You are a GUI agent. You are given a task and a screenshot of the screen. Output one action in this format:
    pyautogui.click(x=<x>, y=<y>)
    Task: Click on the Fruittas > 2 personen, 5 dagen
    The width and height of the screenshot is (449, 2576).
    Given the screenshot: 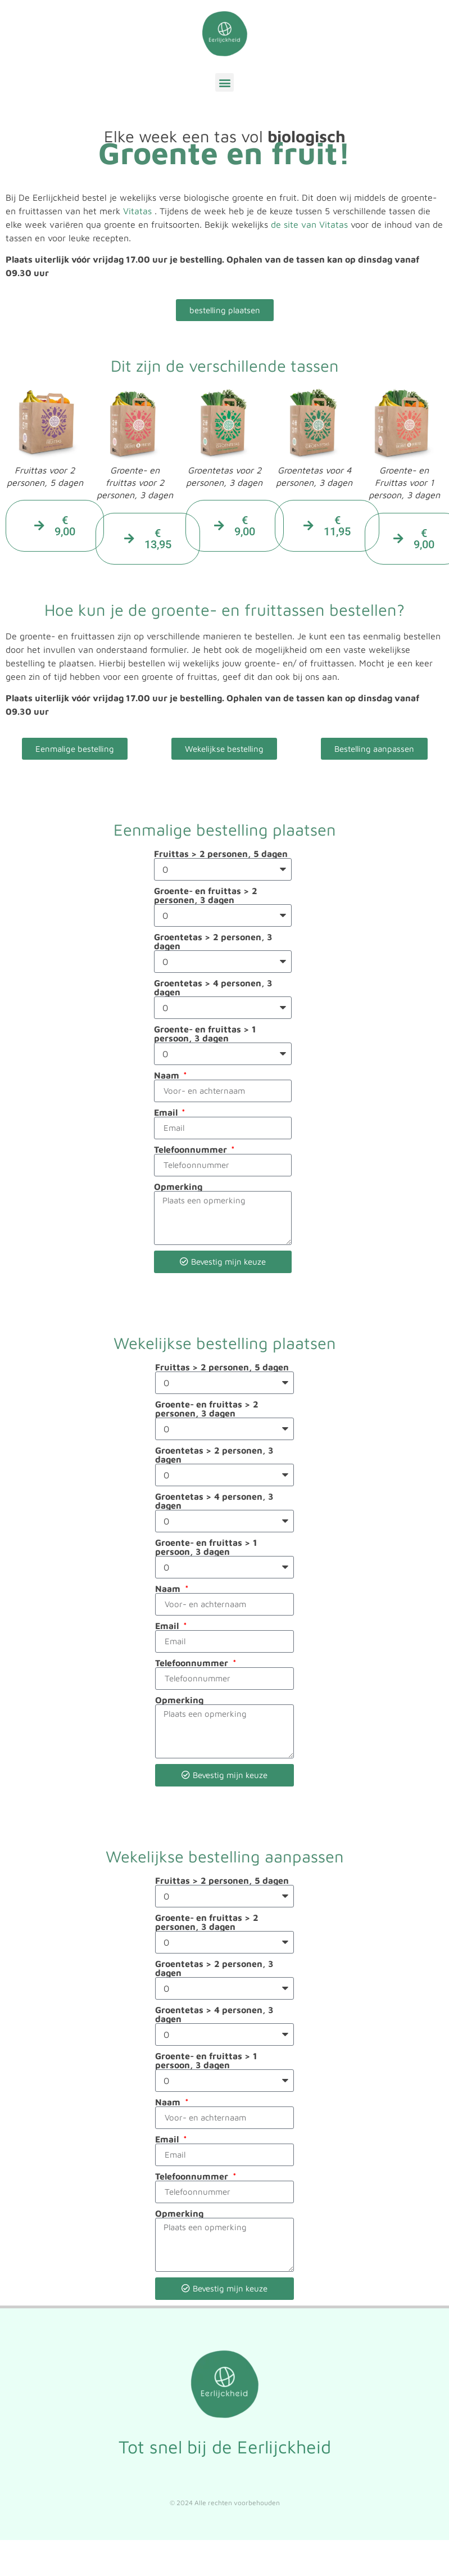 What is the action you would take?
    pyautogui.click(x=221, y=853)
    